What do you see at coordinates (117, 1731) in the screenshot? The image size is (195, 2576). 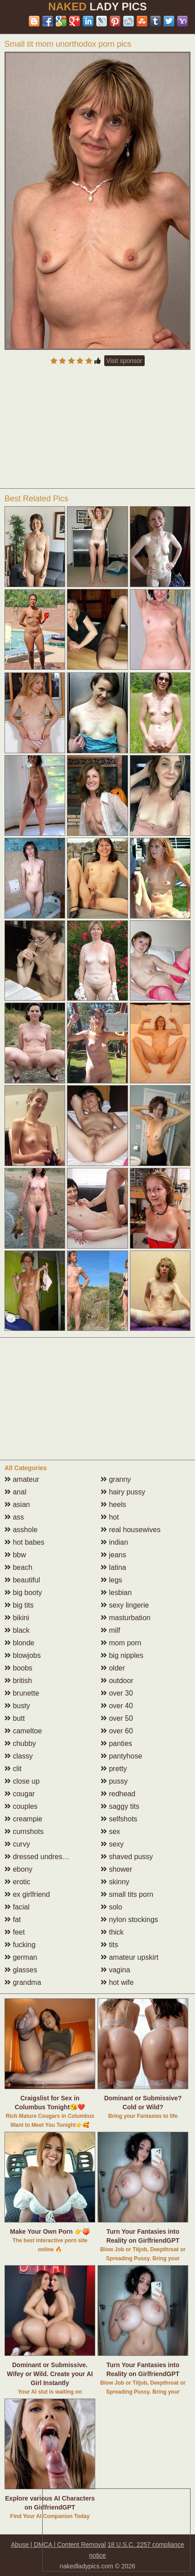 I see `over 60` at bounding box center [117, 1731].